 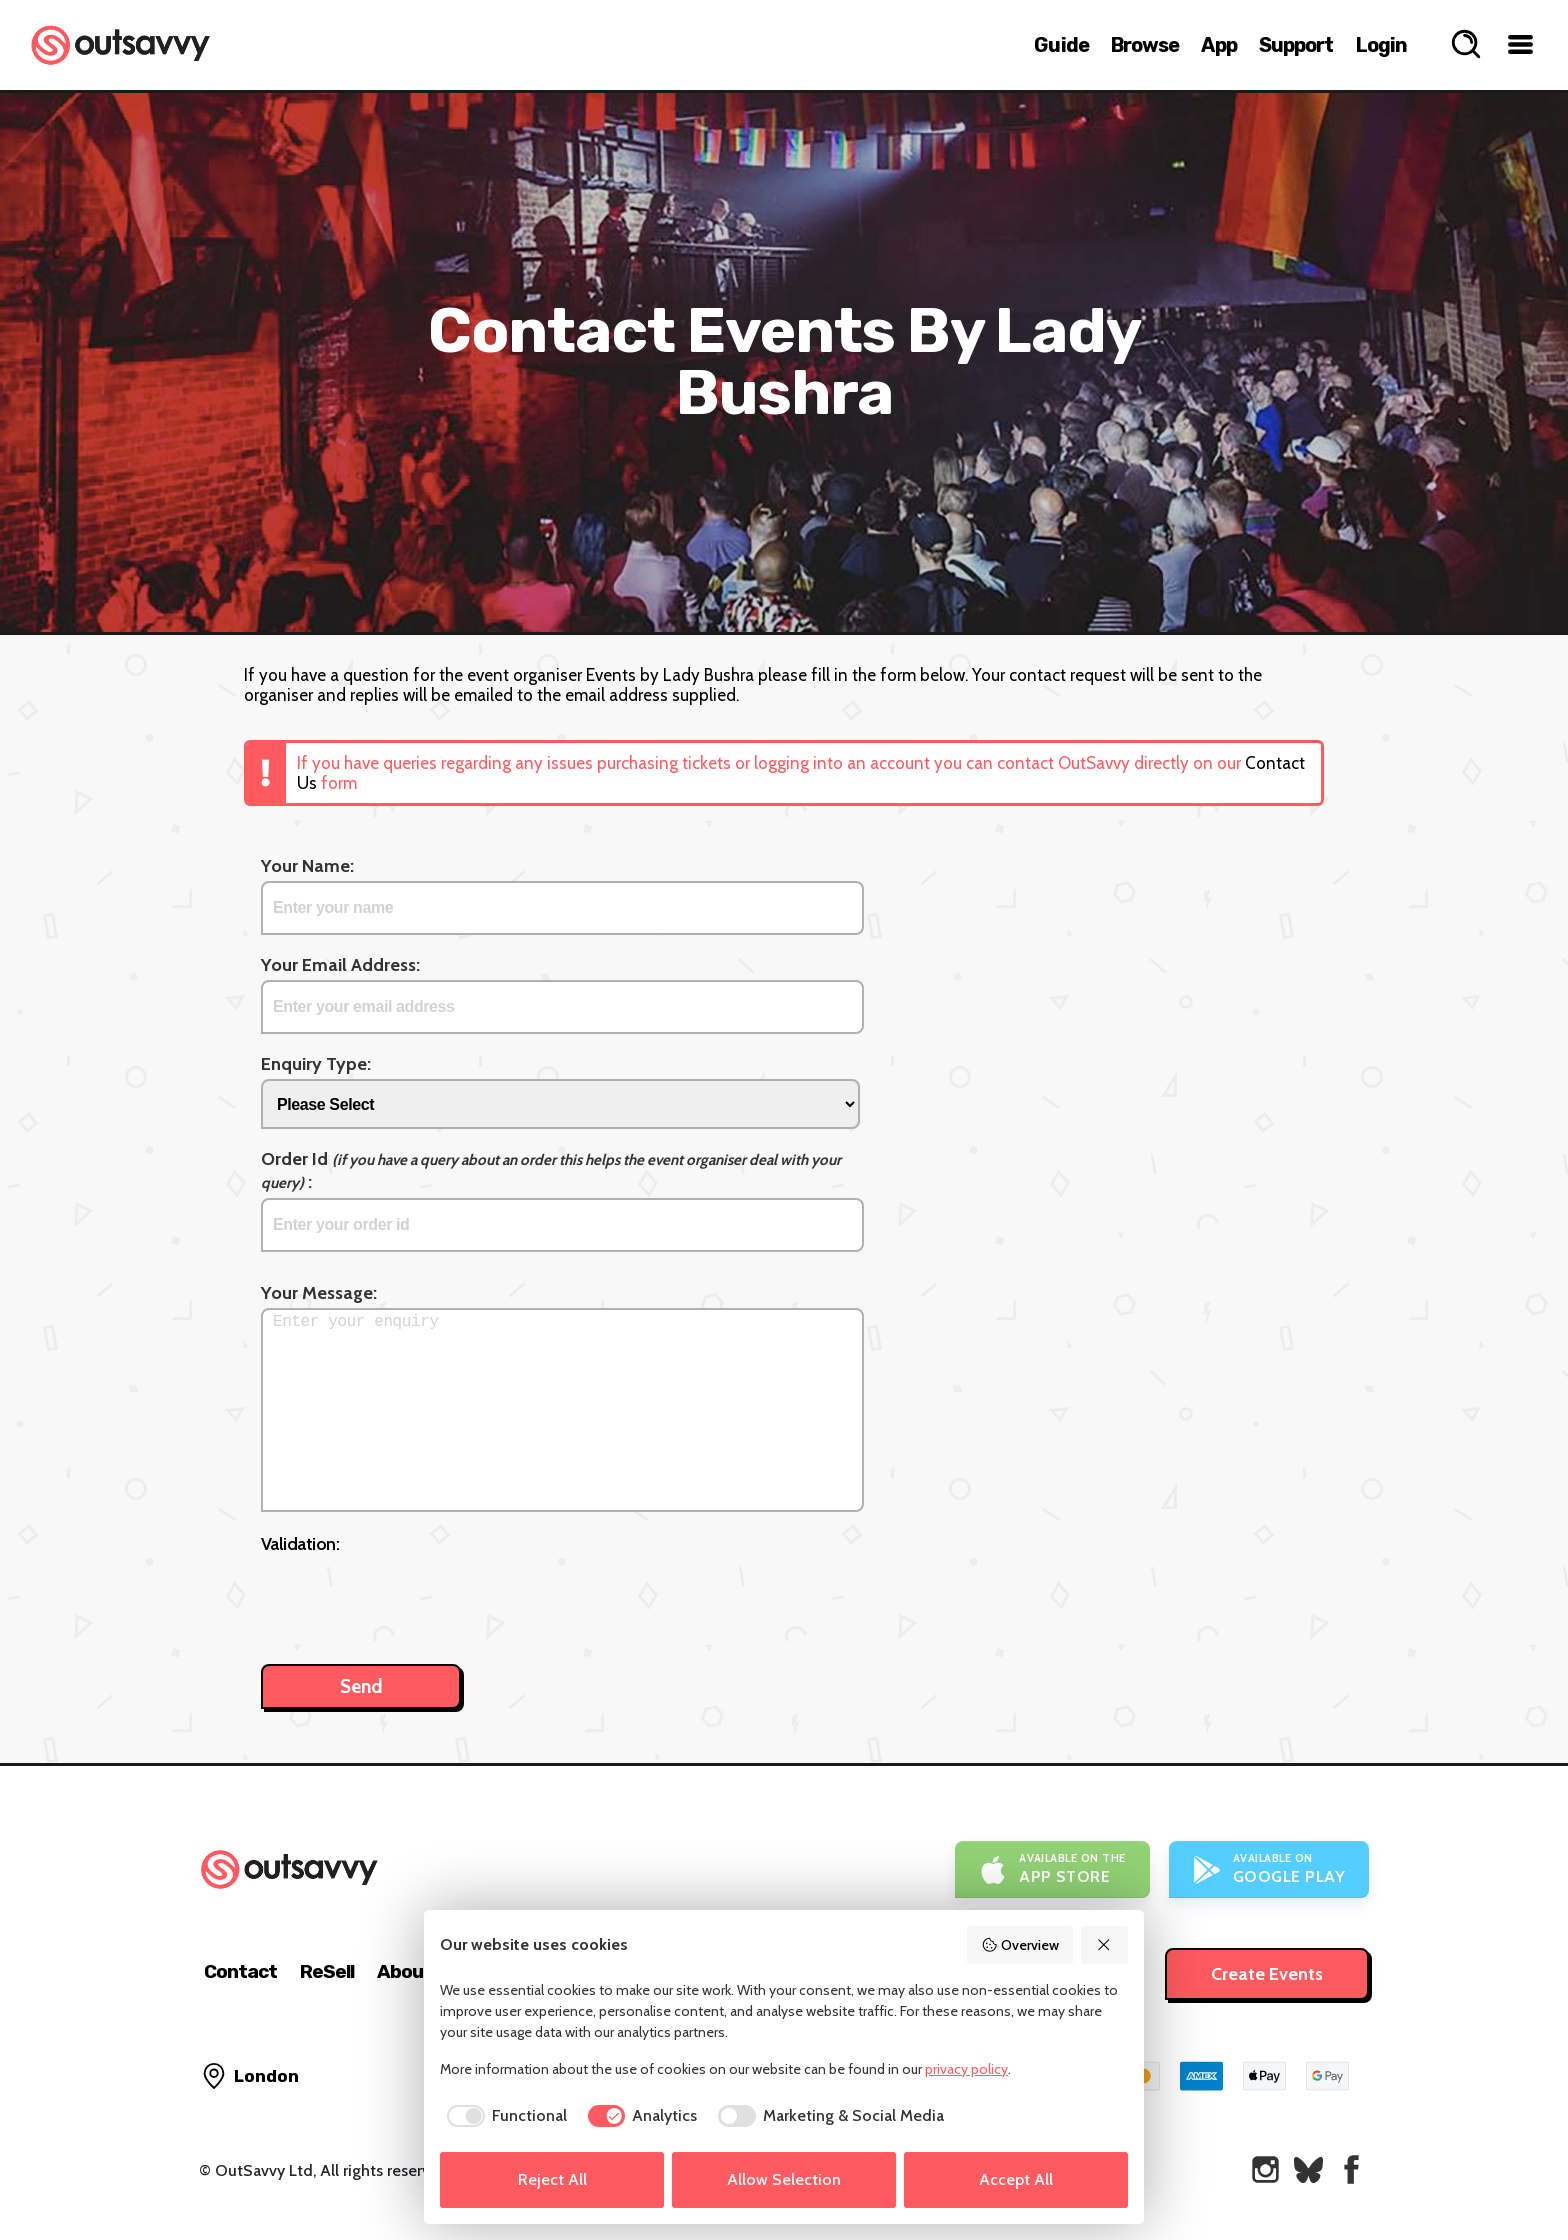 I want to click on [OutSavvy on Instagram], so click(x=1265, y=2169).